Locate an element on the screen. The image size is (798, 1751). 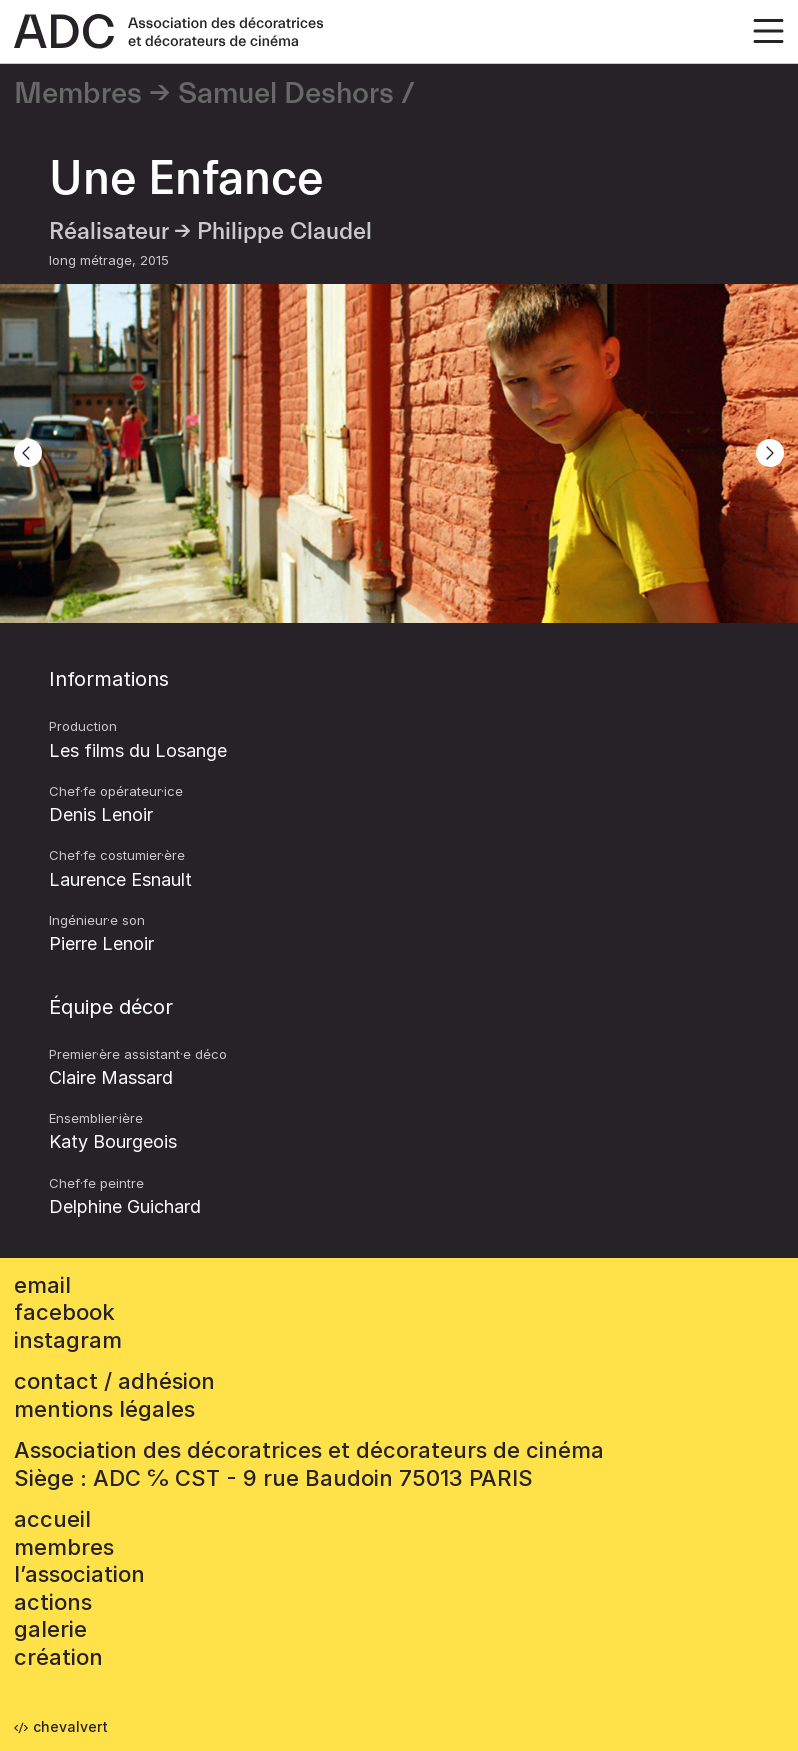
Membres is located at coordinates (78, 94).